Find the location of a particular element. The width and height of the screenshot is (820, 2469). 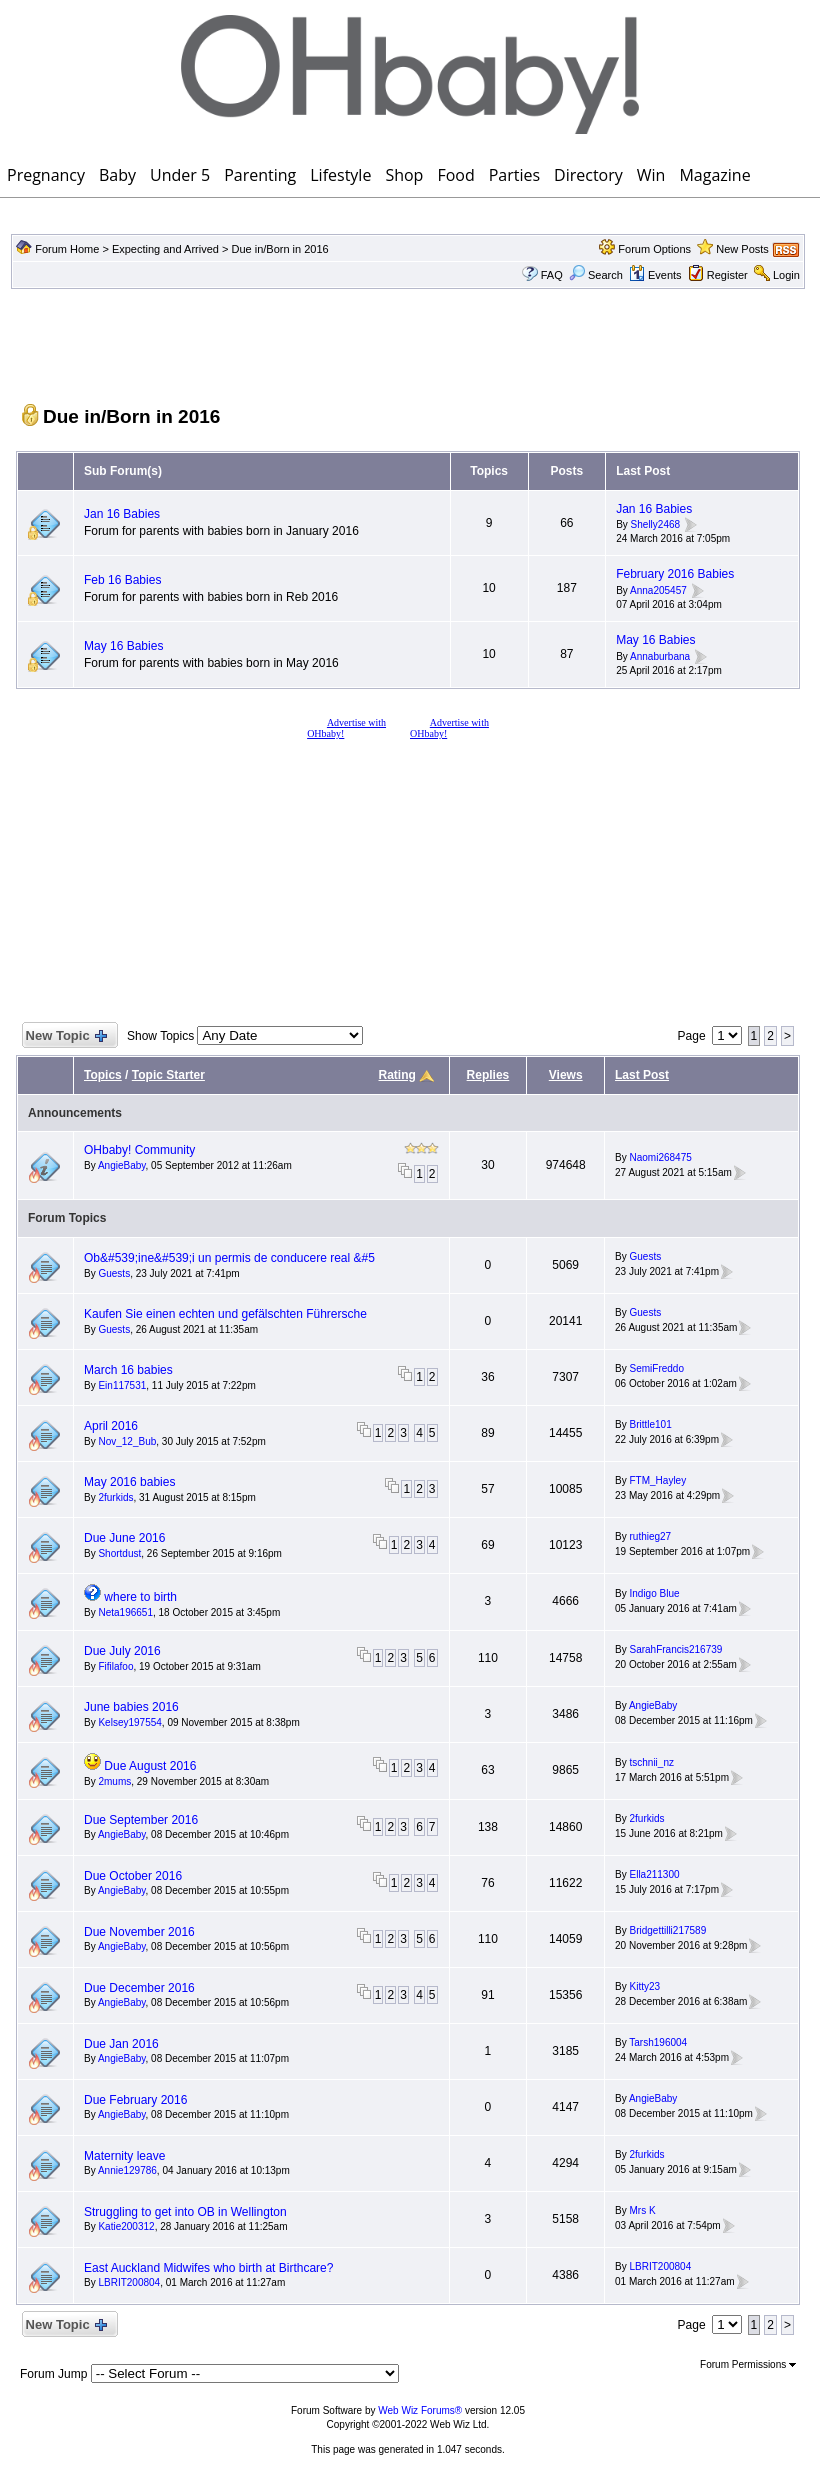

May 2016 babies is located at coordinates (129, 1482).